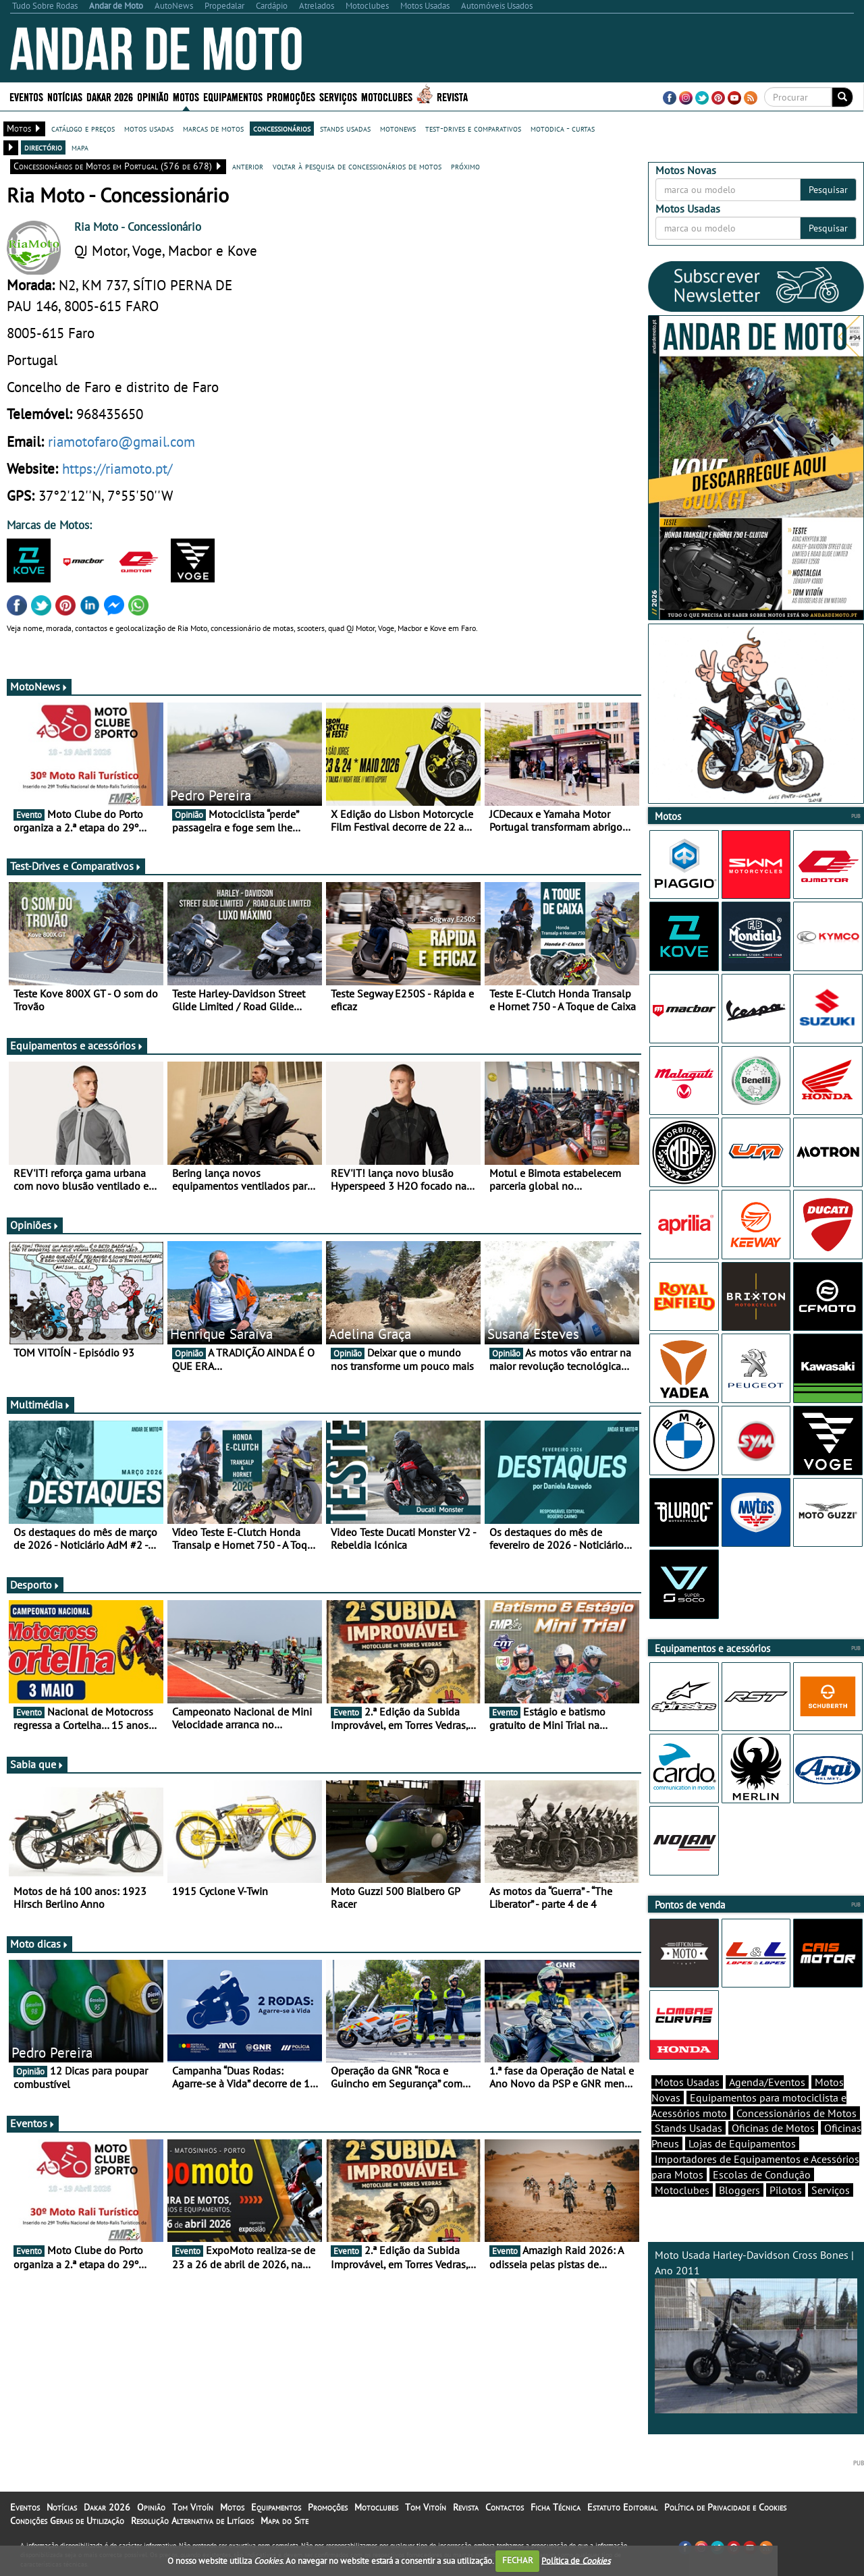 The image size is (864, 2576). What do you see at coordinates (622, 2507) in the screenshot?
I see `Estatuto Editorial` at bounding box center [622, 2507].